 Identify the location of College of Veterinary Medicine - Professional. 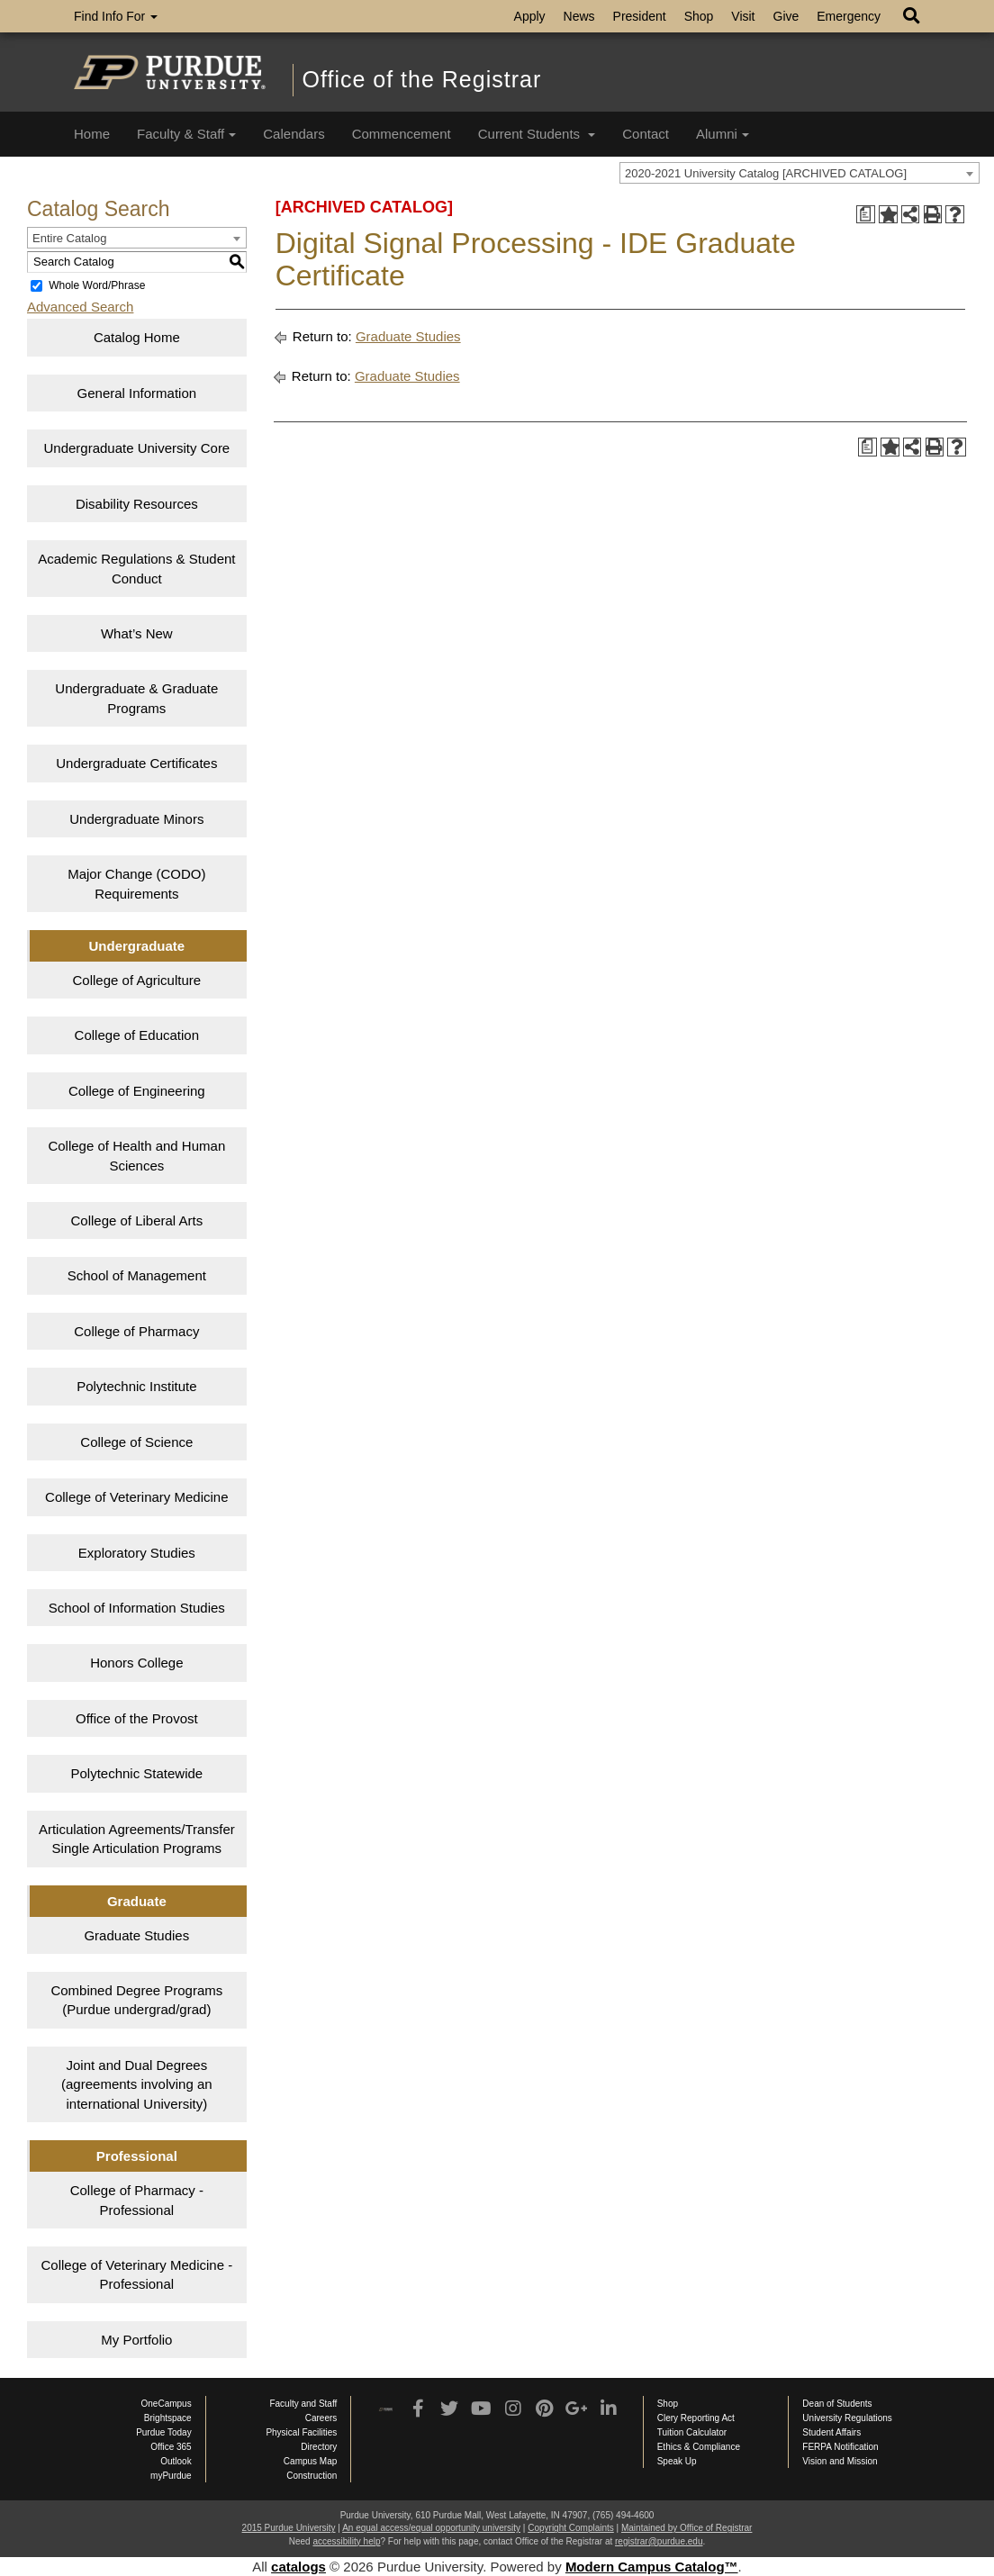
(137, 2274).